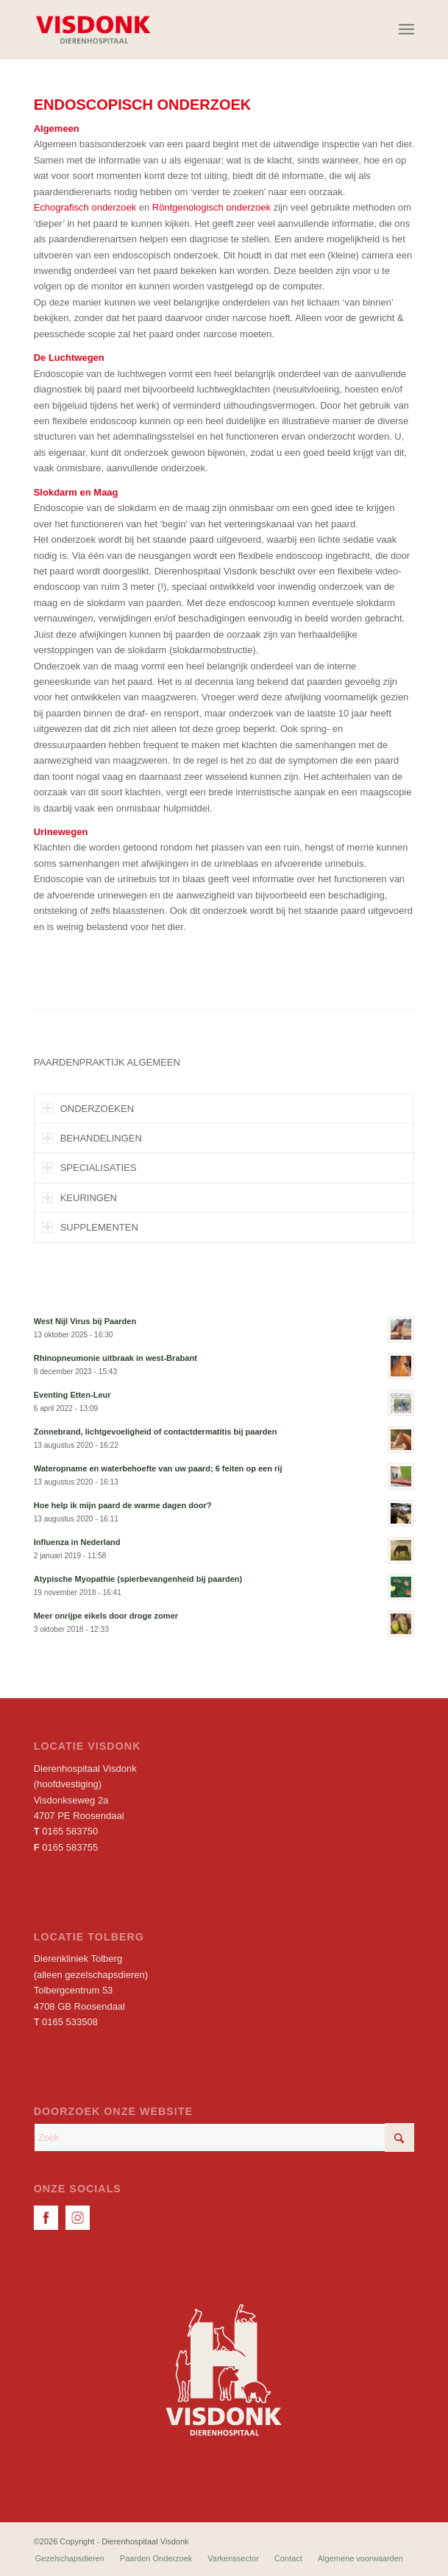 This screenshot has width=448, height=2576. I want to click on BEHANDELINGEN [tab], so click(92, 1138).